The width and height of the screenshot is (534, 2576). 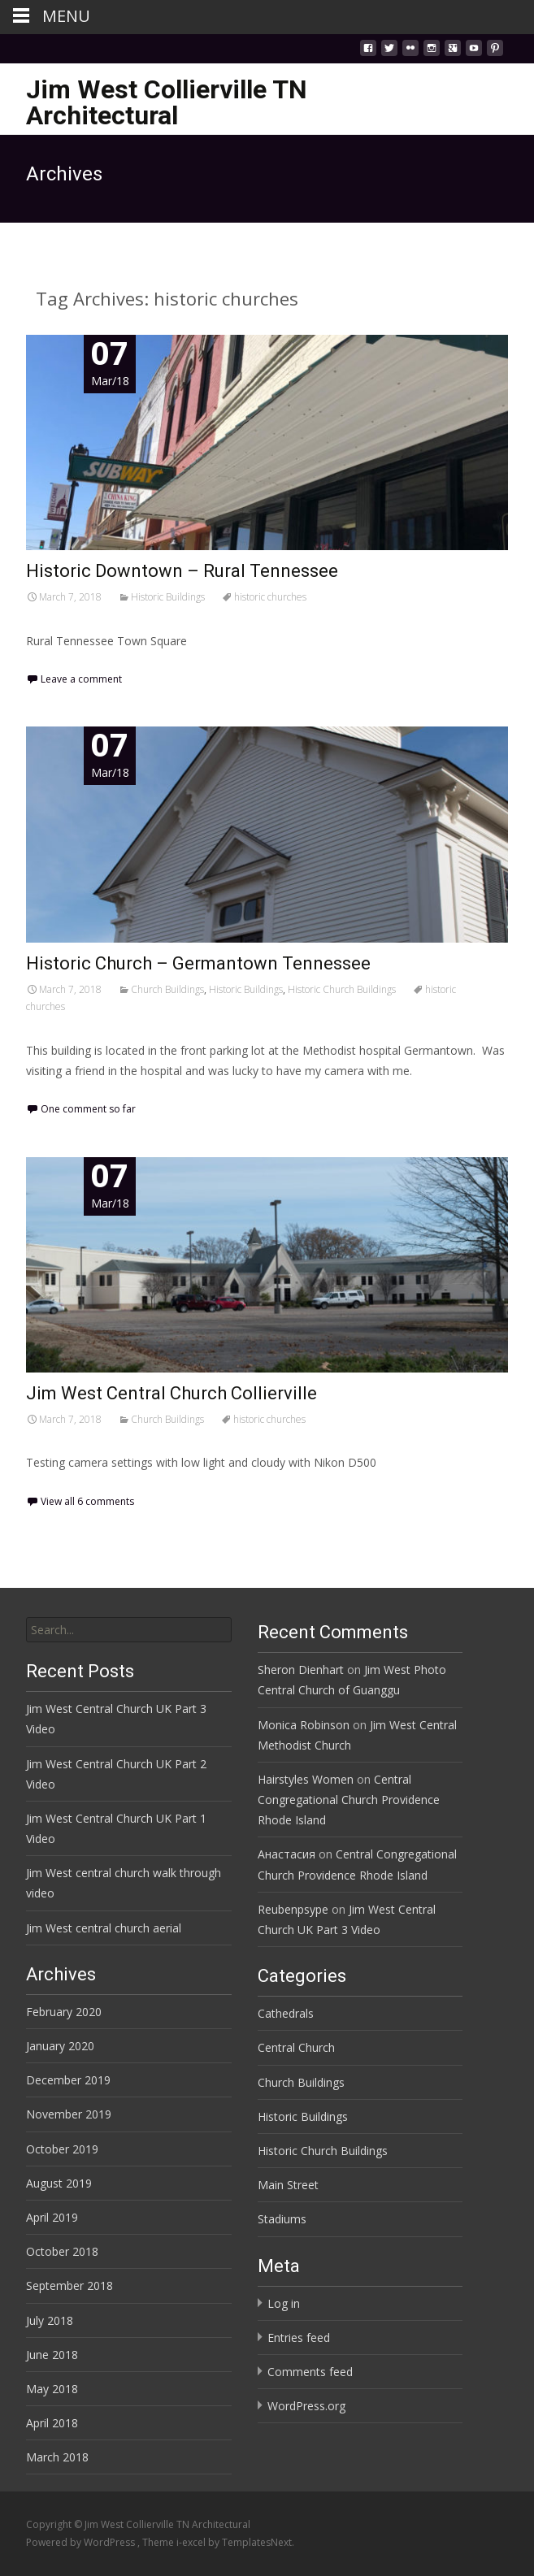 What do you see at coordinates (293, 1909) in the screenshot?
I see `Reubenpsype` at bounding box center [293, 1909].